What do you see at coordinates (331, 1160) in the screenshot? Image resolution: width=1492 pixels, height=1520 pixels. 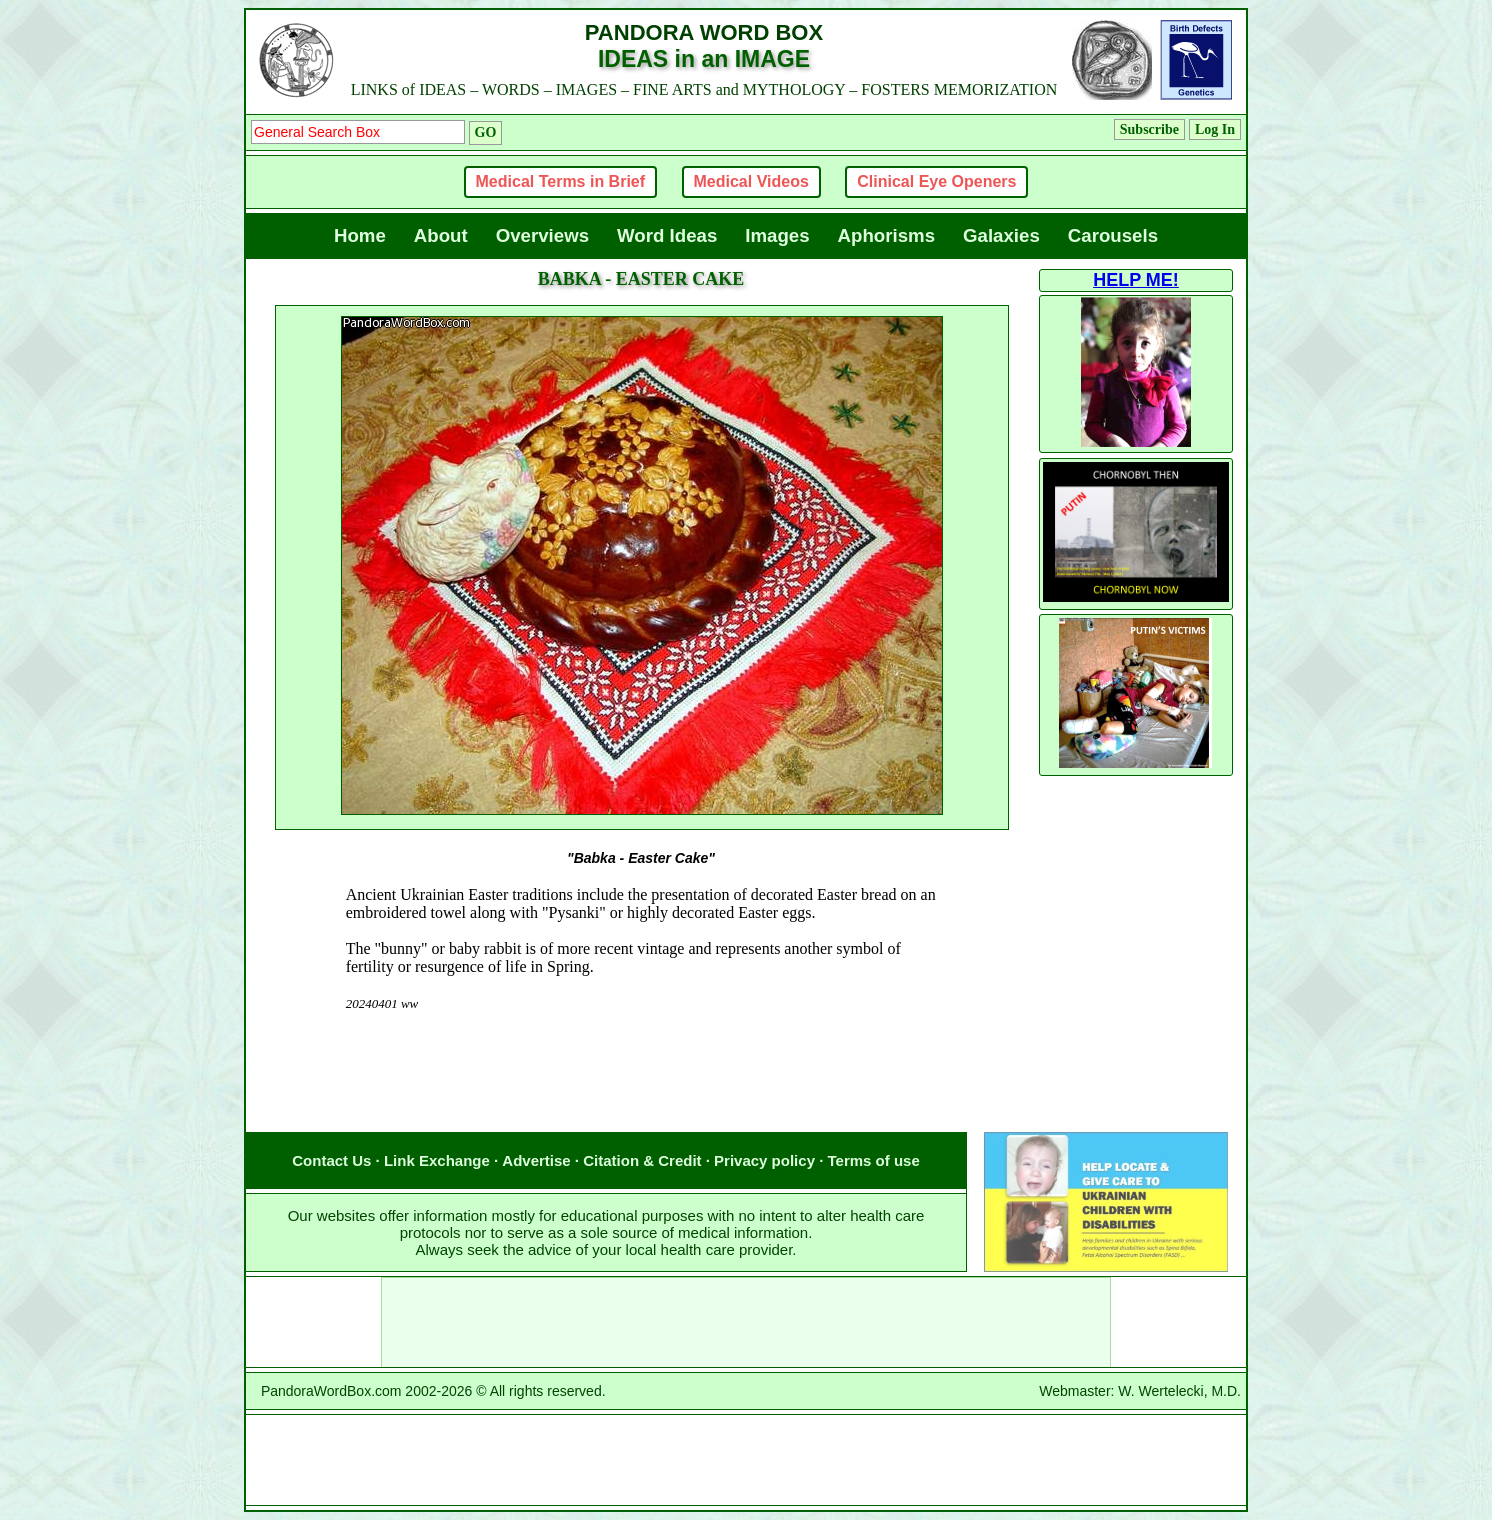 I see `Contact Us` at bounding box center [331, 1160].